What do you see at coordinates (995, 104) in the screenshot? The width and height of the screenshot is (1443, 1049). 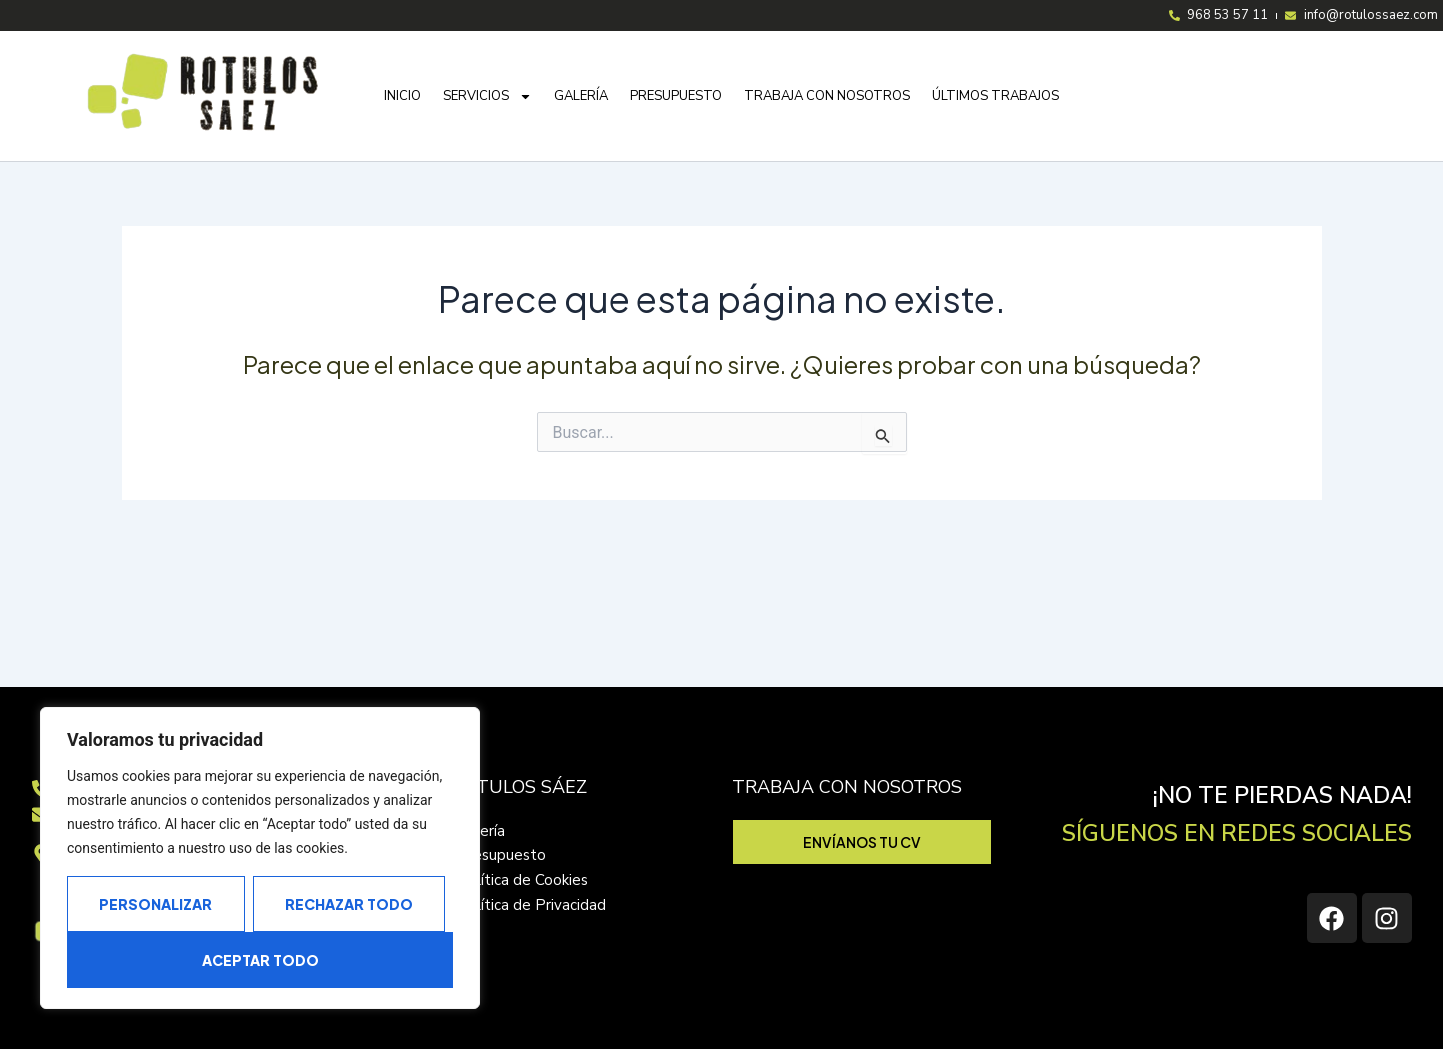 I see `Últimos trabajos` at bounding box center [995, 104].